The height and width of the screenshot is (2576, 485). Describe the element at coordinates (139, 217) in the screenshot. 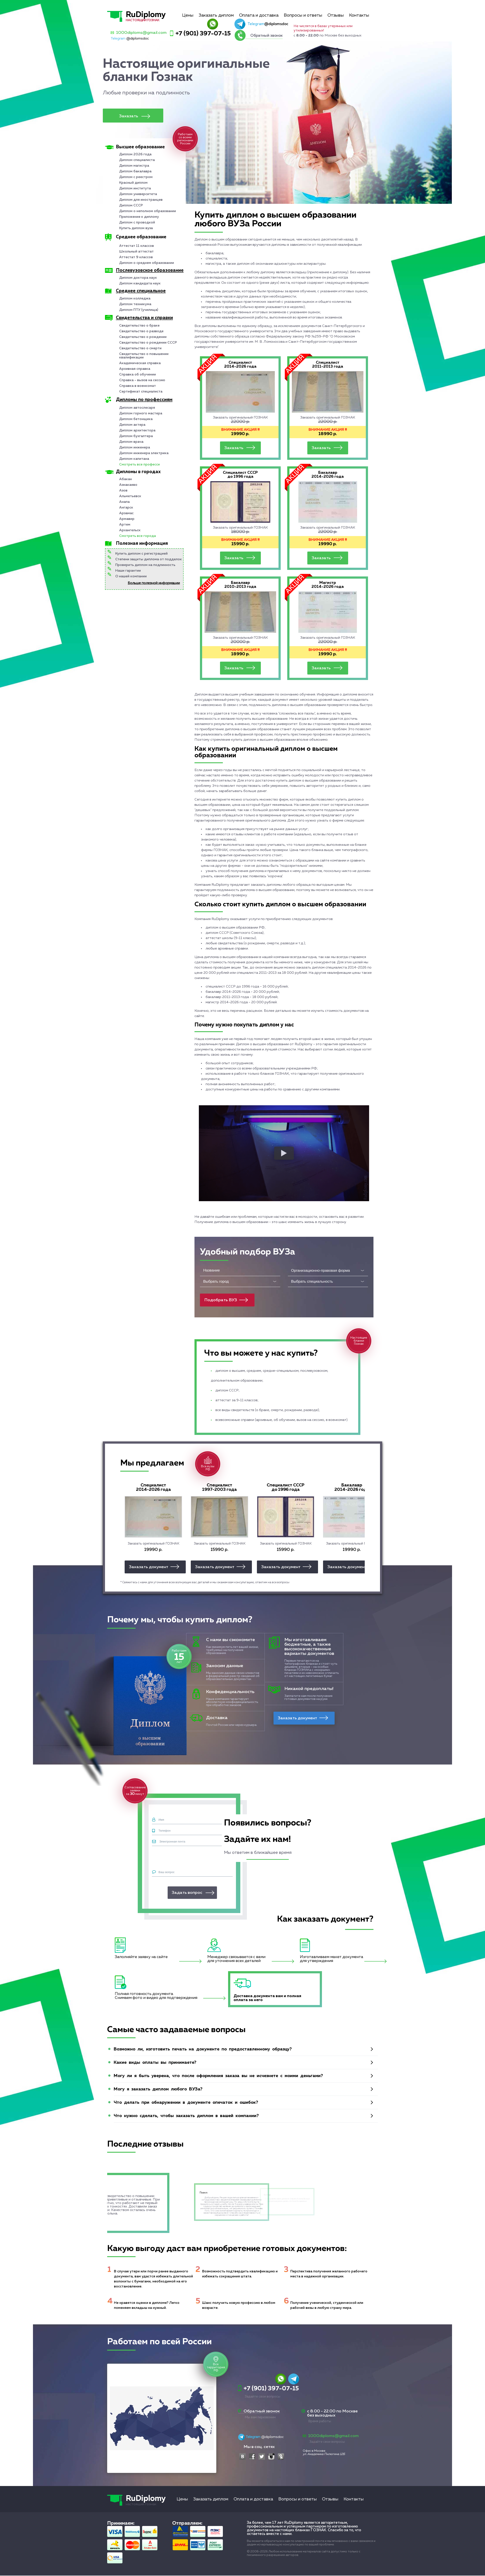

I see `Приложение к диплому` at that location.